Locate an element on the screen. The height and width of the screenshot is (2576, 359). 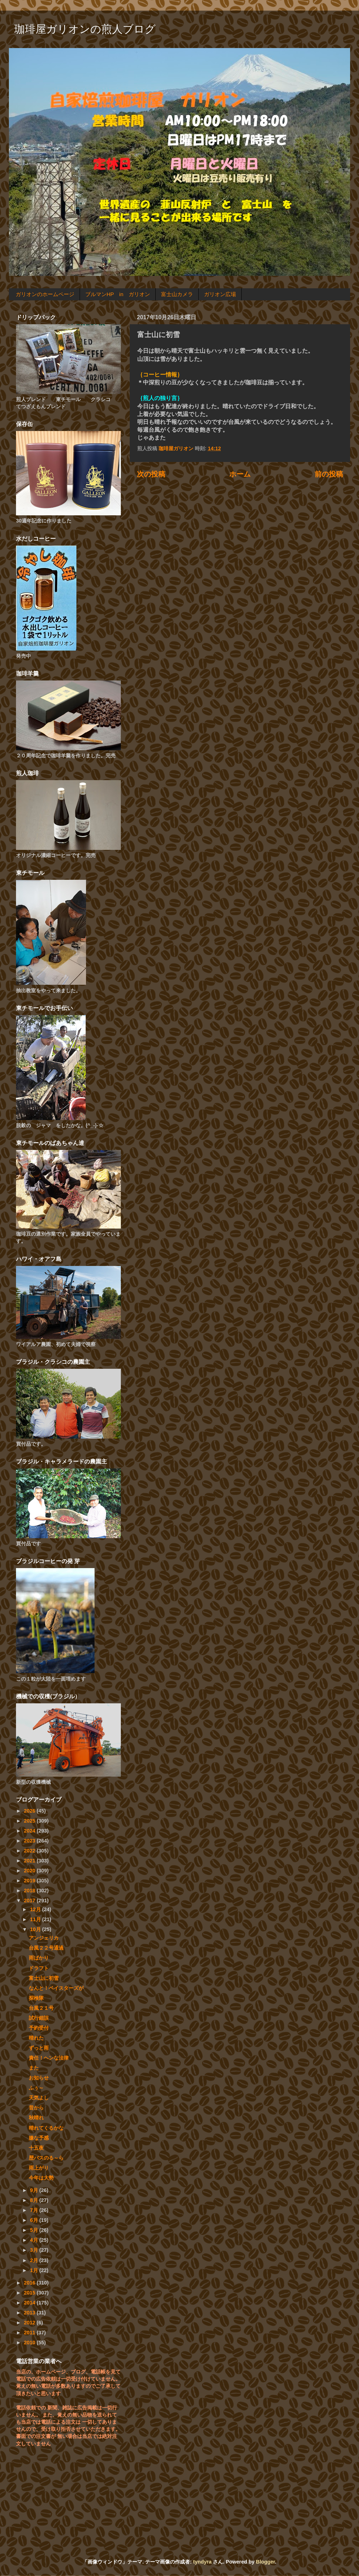
7月 is located at coordinates (34, 2210).